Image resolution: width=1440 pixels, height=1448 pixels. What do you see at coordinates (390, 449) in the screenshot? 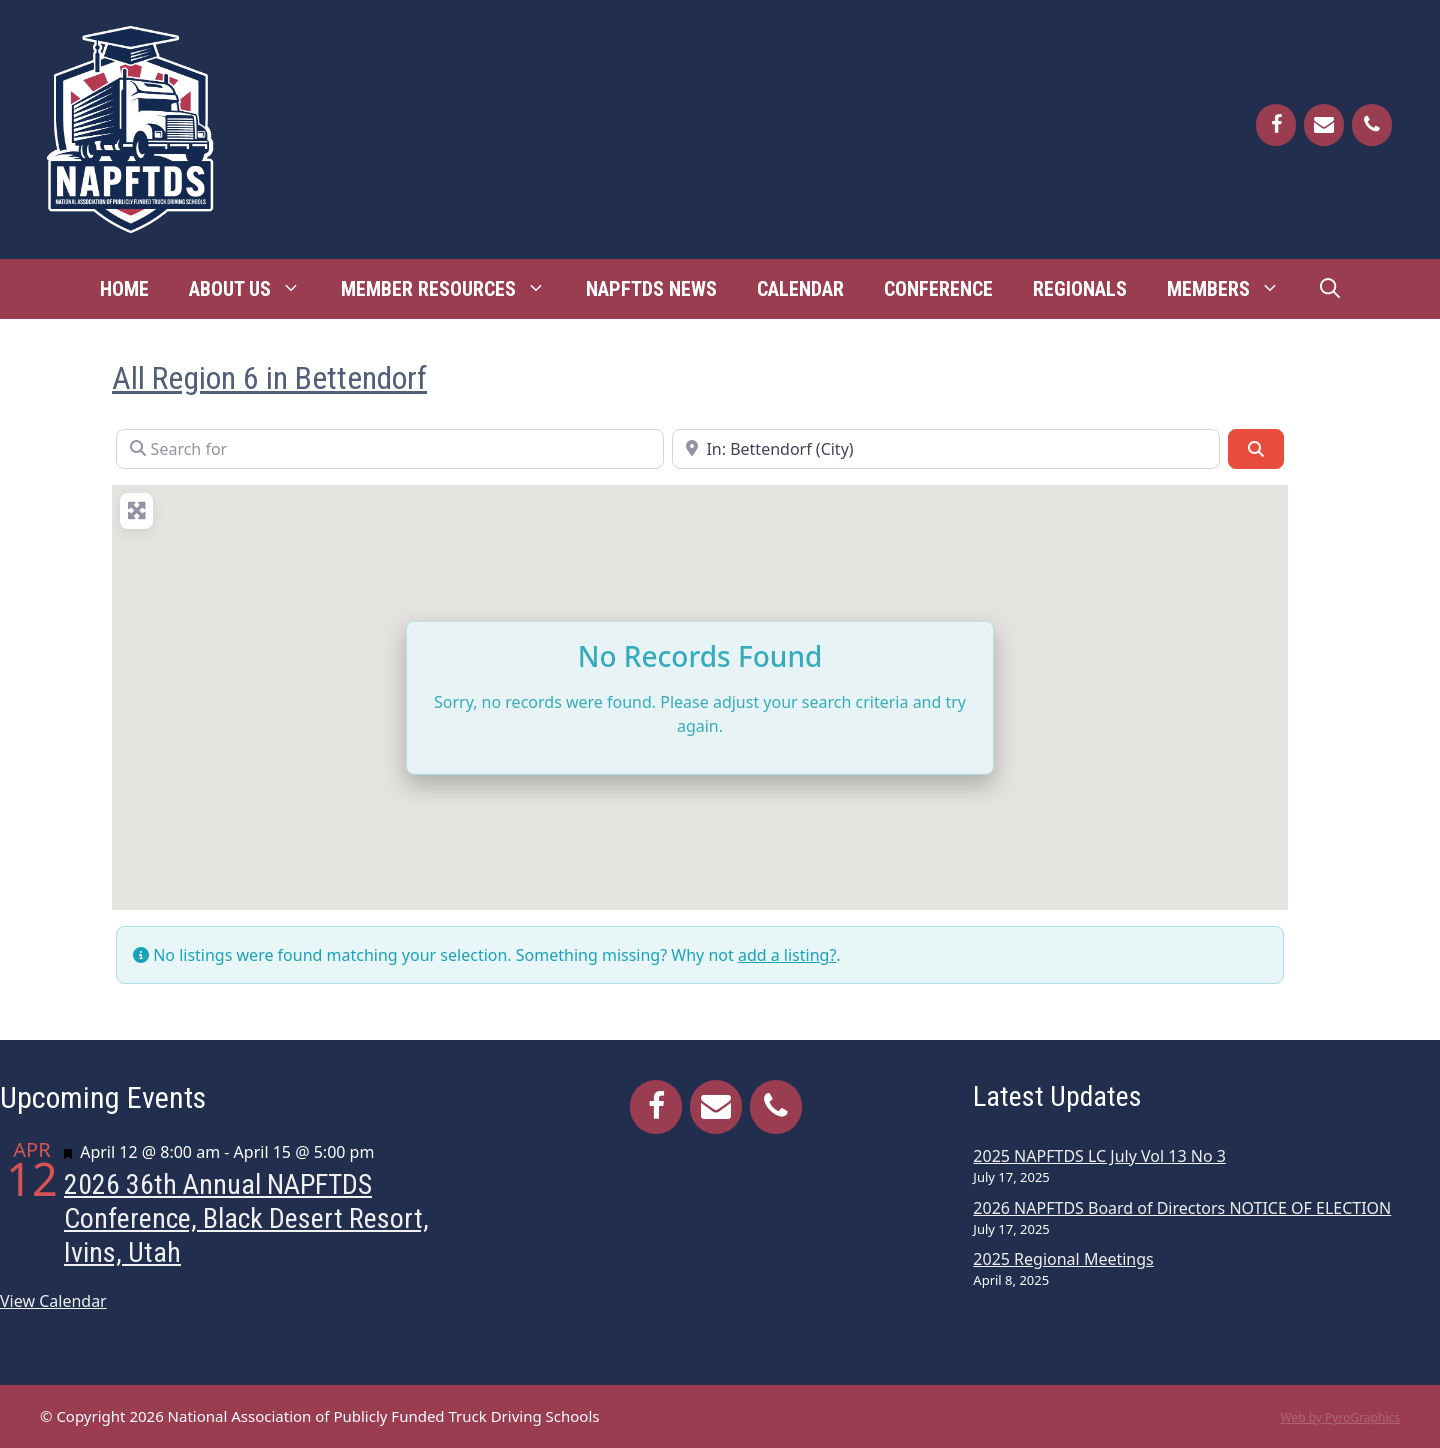
I see `[Search for]` at bounding box center [390, 449].